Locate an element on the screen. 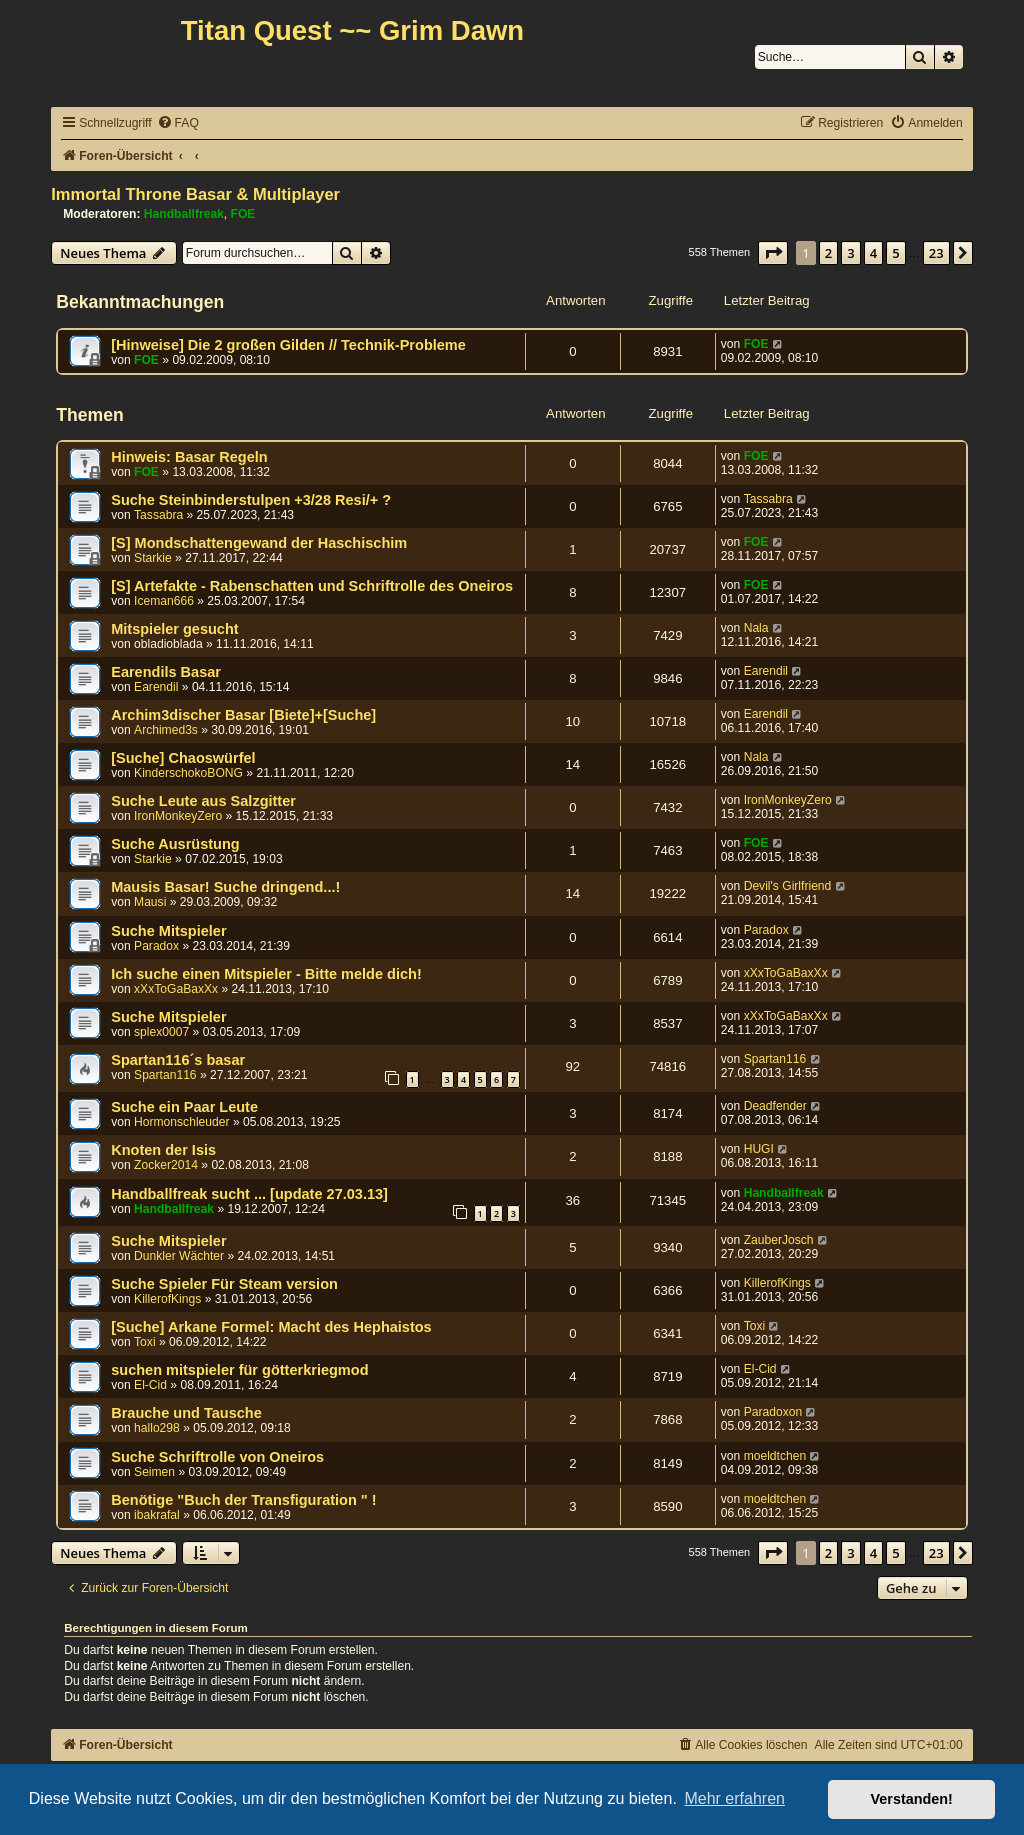 The image size is (1024, 1835). Deadfender is located at coordinates (775, 1106).